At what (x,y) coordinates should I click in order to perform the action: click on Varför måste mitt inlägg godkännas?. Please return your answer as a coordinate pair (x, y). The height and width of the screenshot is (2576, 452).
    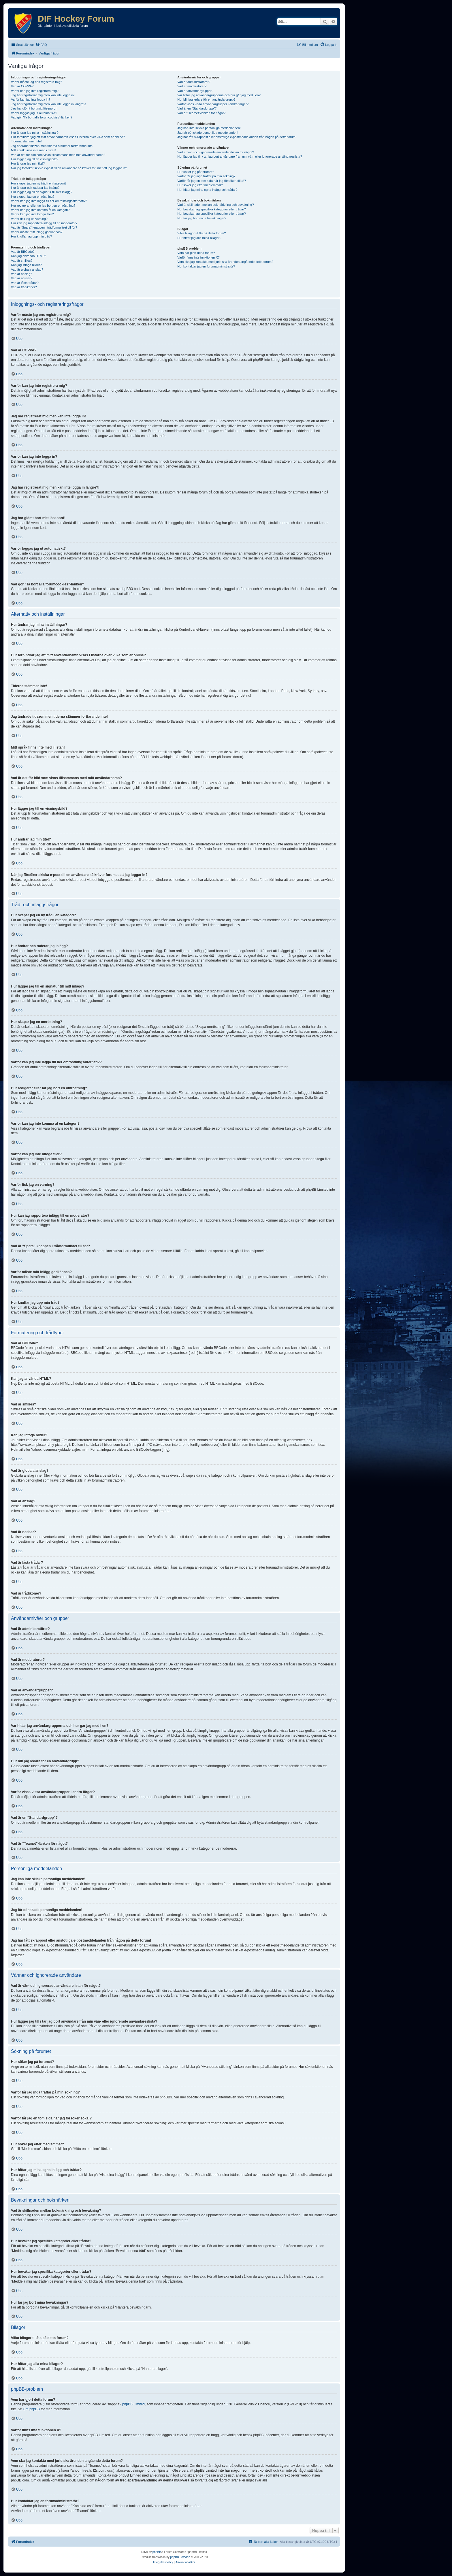
    Looking at the image, I should click on (36, 232).